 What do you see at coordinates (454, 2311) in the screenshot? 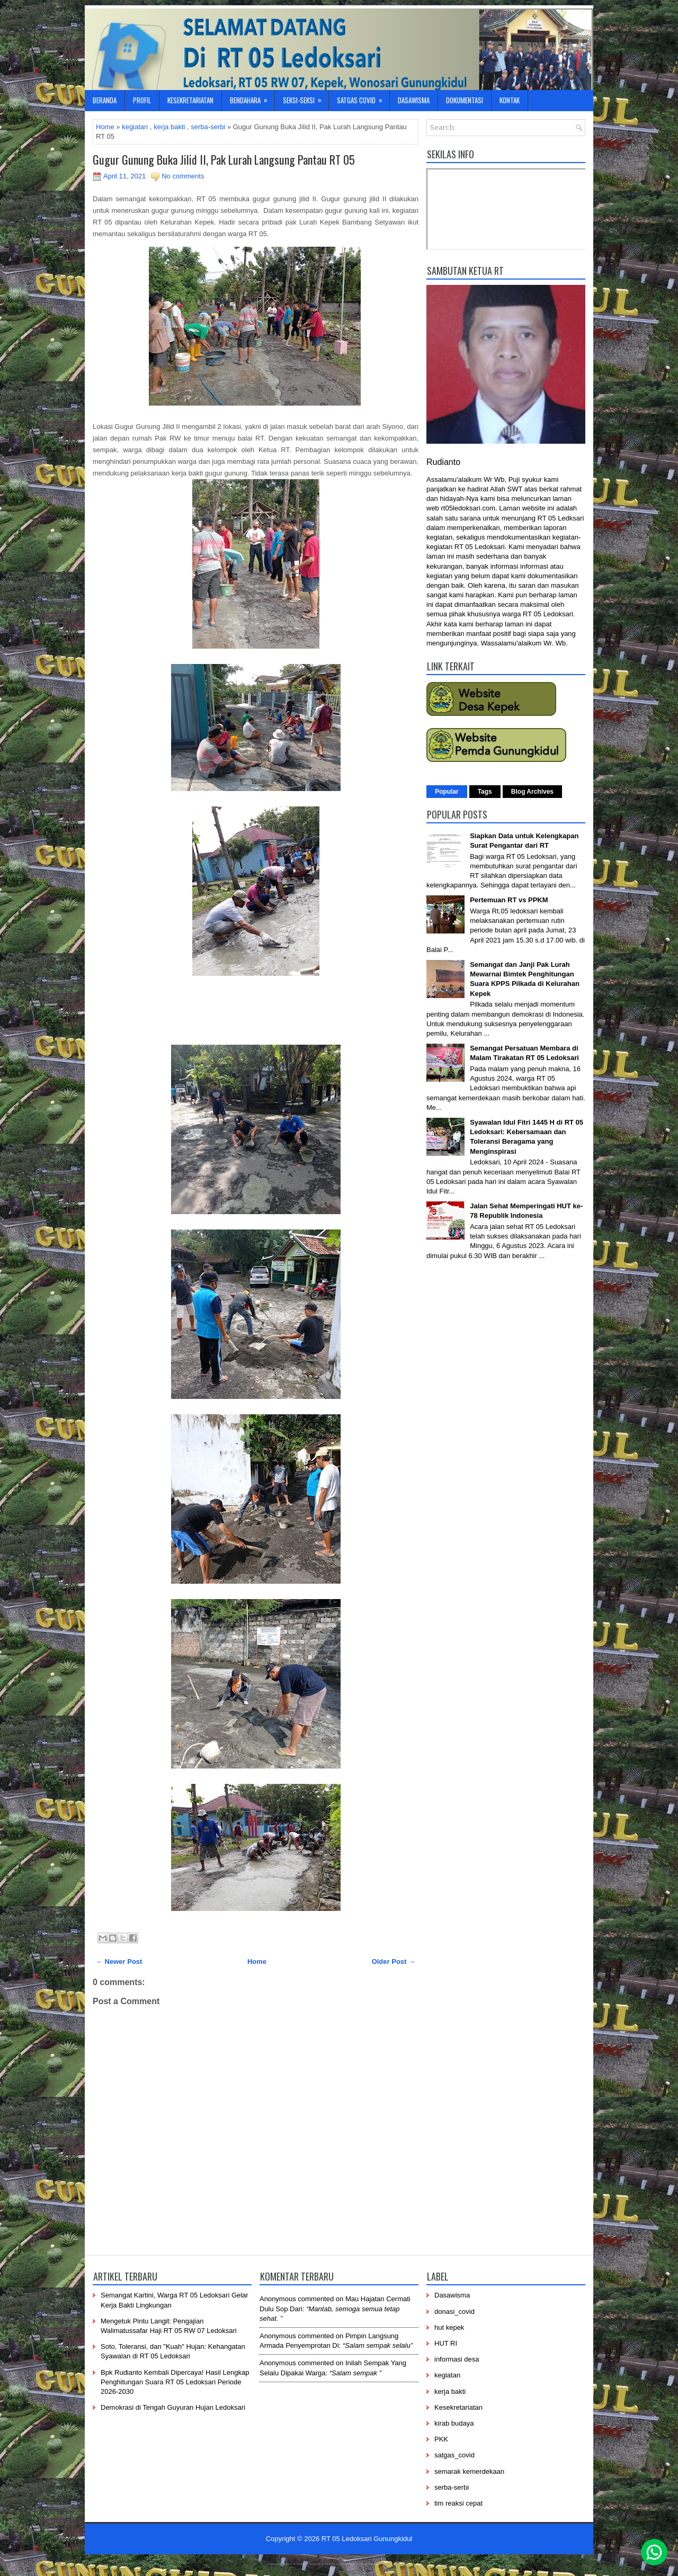
I see `donasi_covid` at bounding box center [454, 2311].